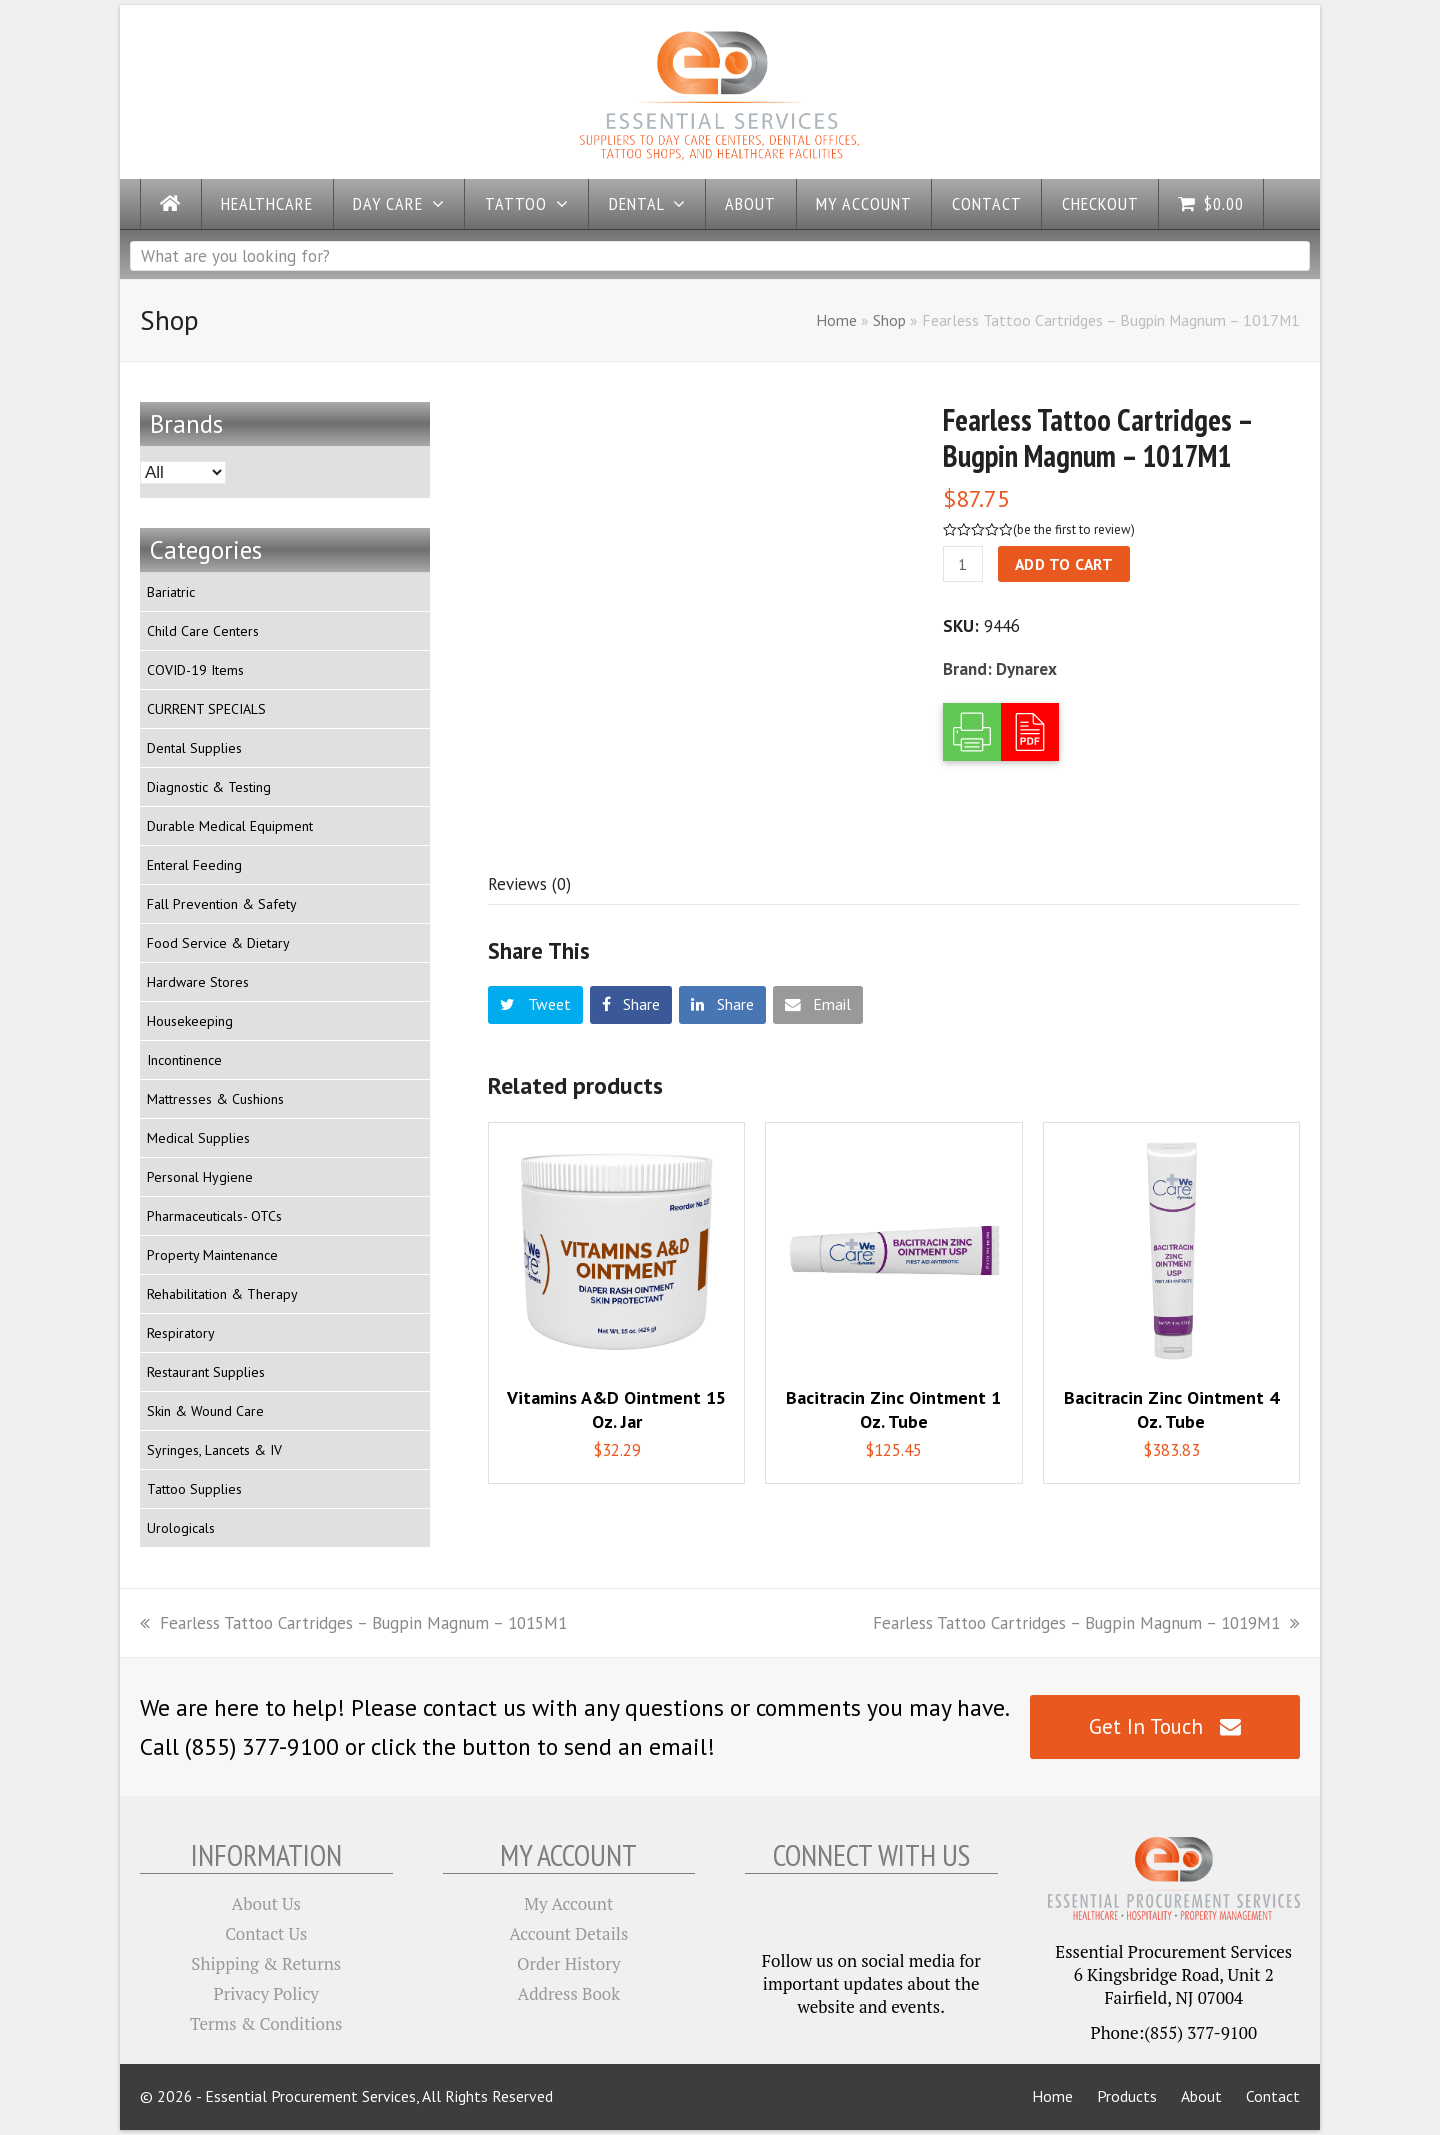  I want to click on My Account, so click(568, 1903).